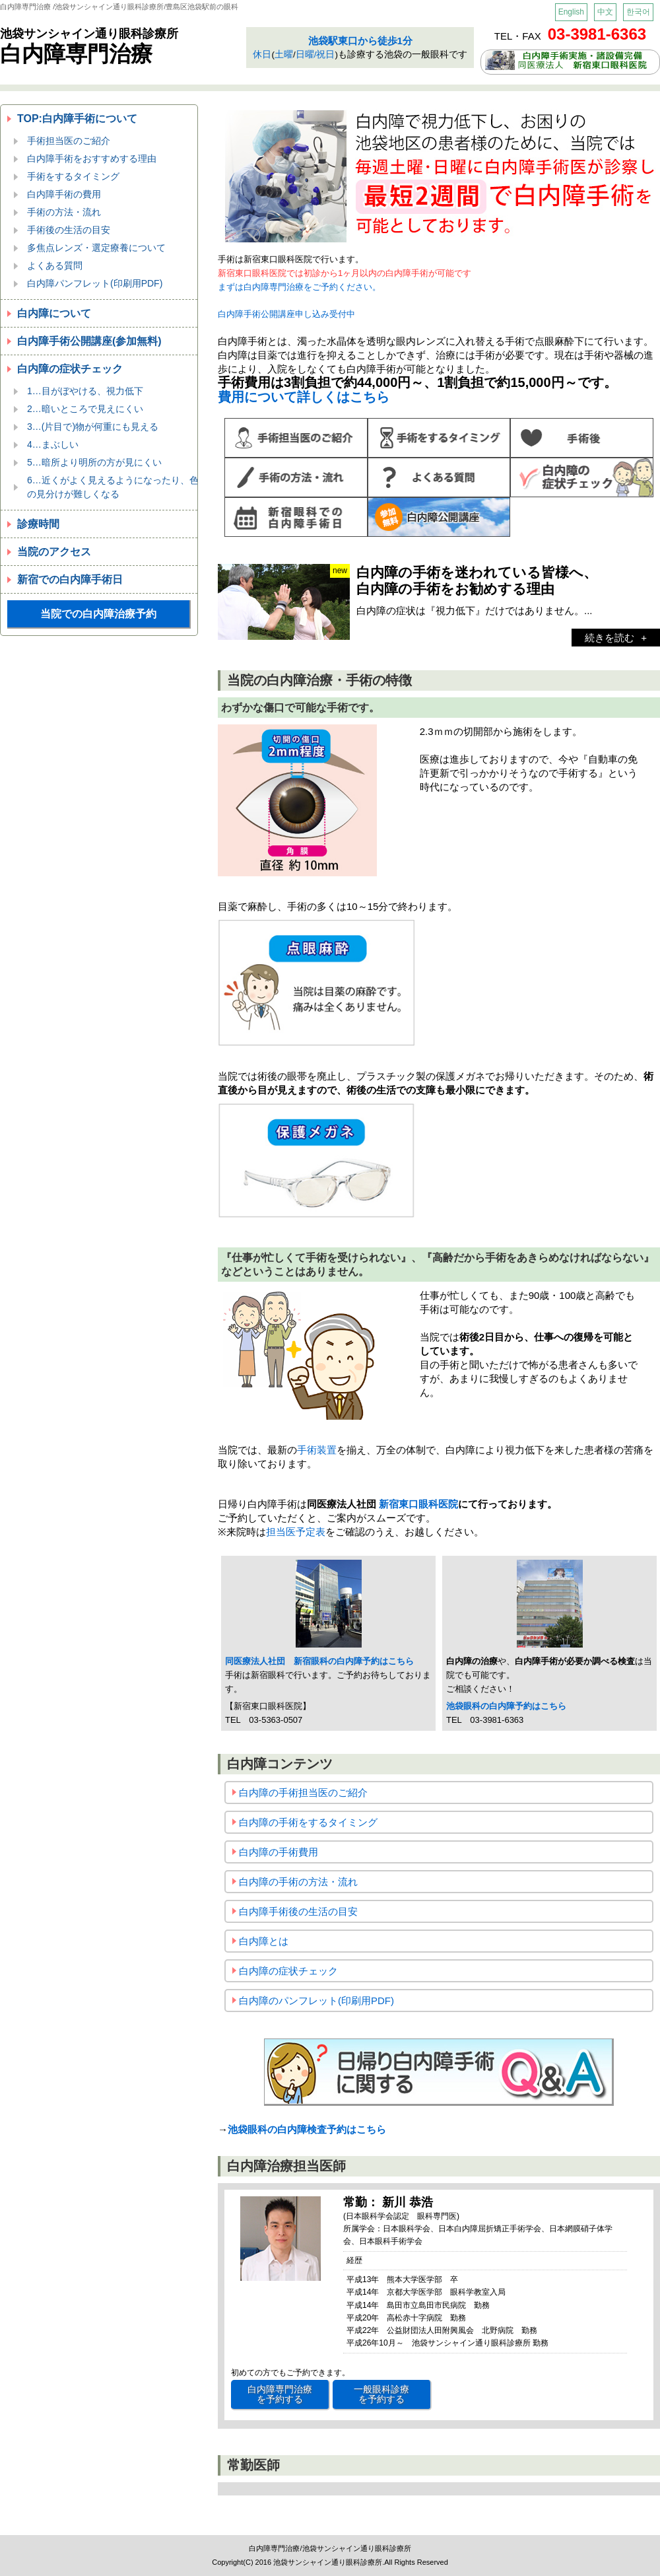 This screenshot has height=2576, width=660. Describe the element at coordinates (70, 368) in the screenshot. I see `白内障の症状チェック` at that location.